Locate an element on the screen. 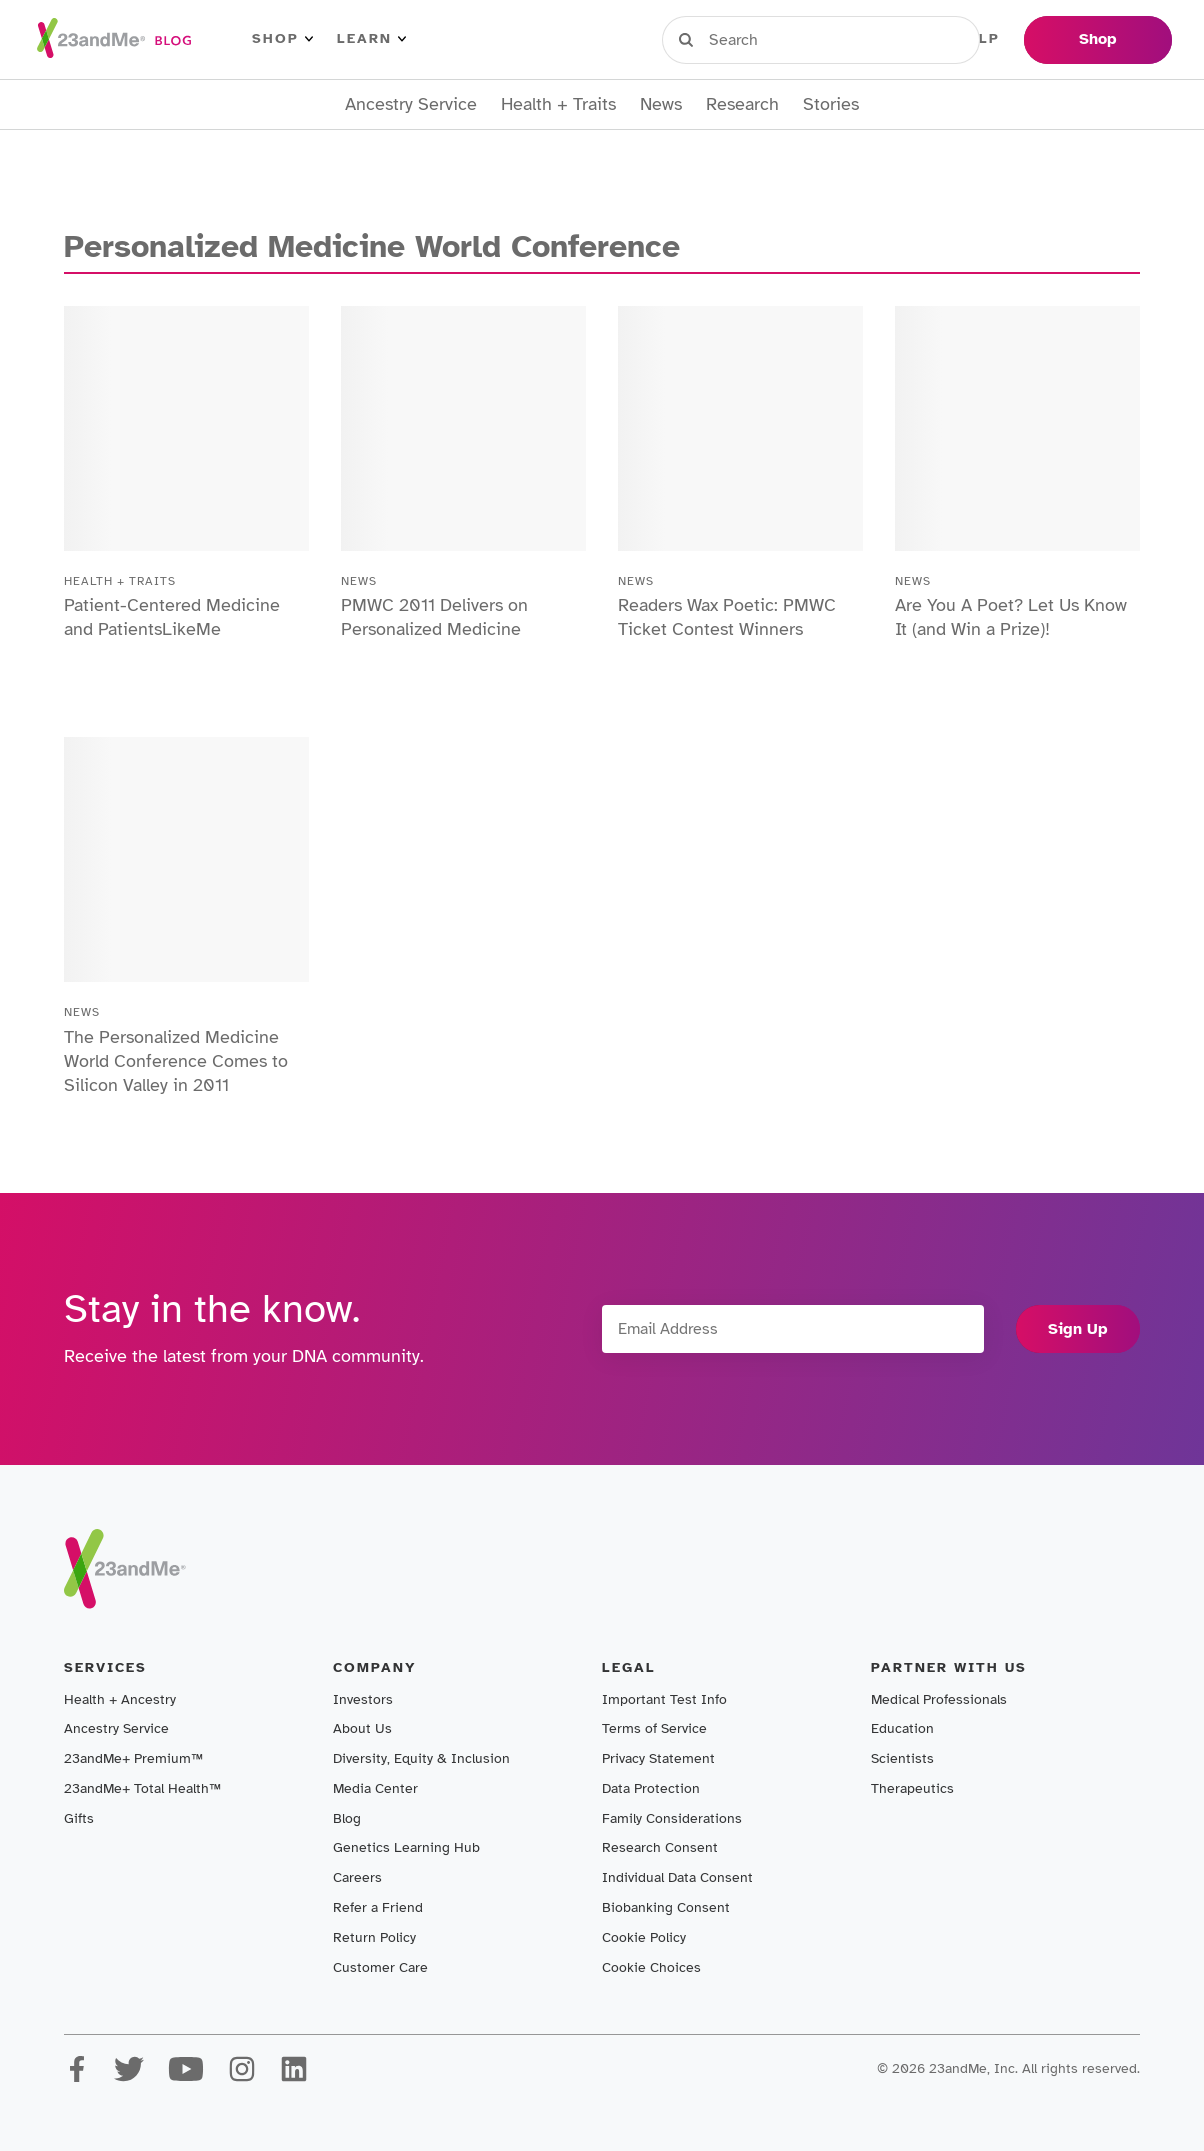  Cookie Choices is located at coordinates (651, 1967).